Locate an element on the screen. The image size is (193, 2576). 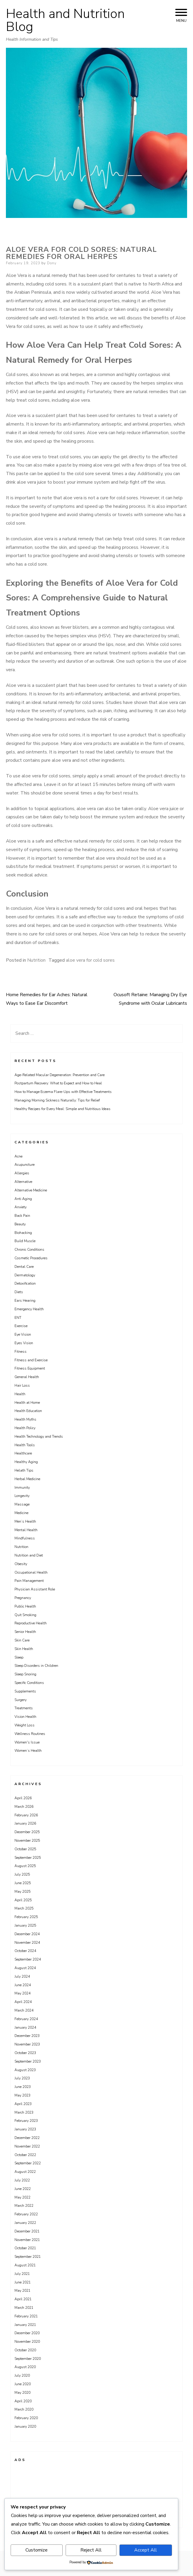
March 2025 is located at coordinates (23, 1908).